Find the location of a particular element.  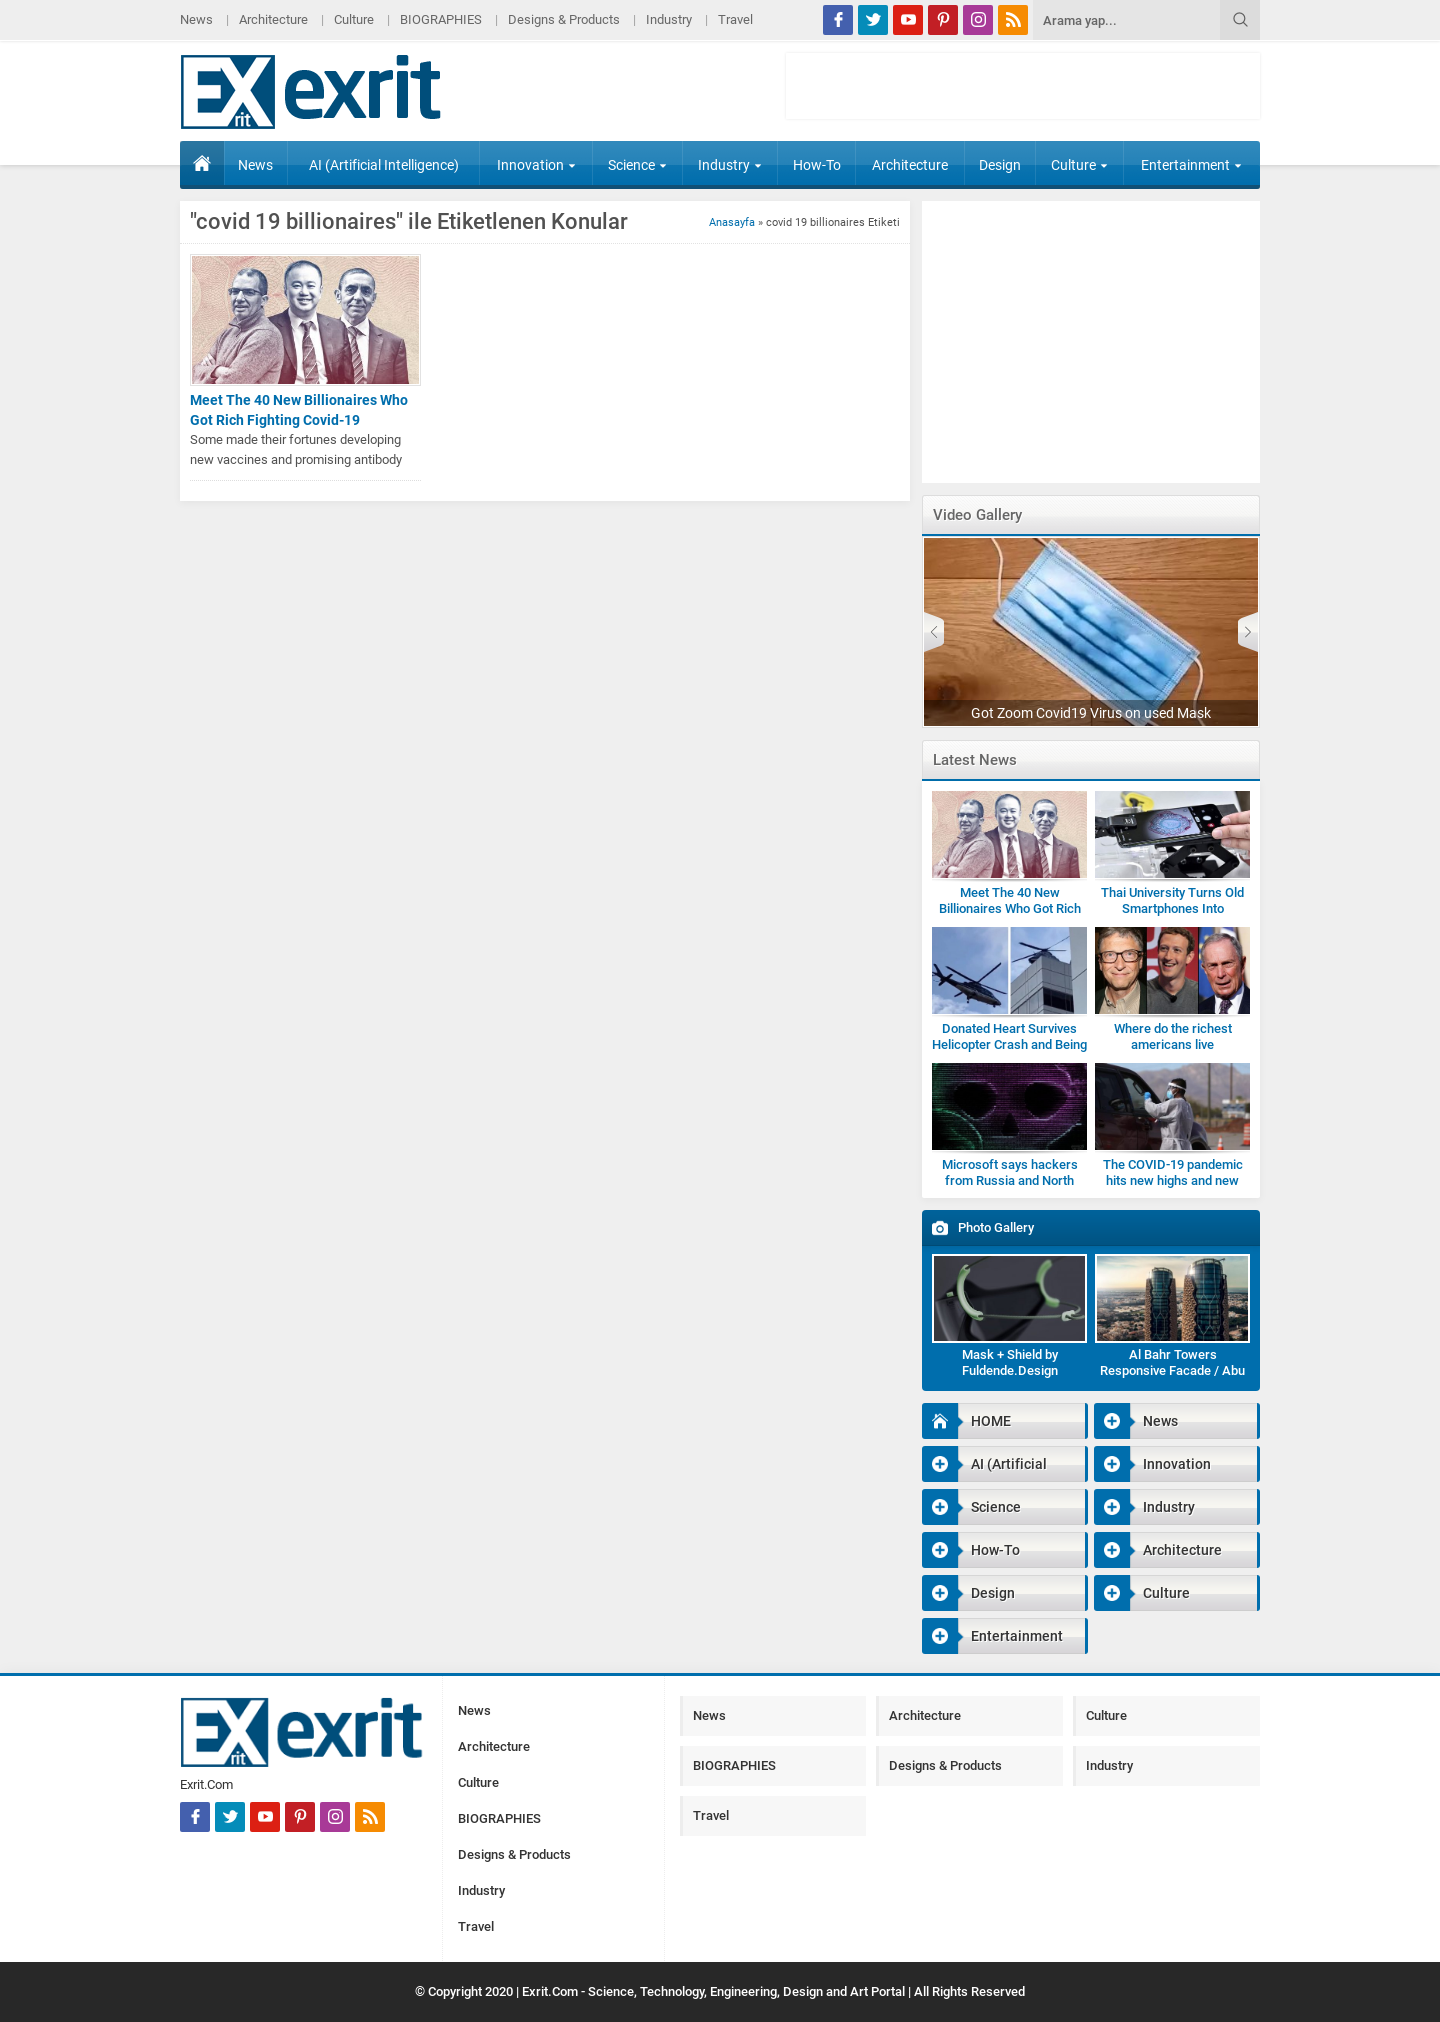

The COVID-19 pandemic hits new highs and new lows is located at coordinates (1173, 1180).